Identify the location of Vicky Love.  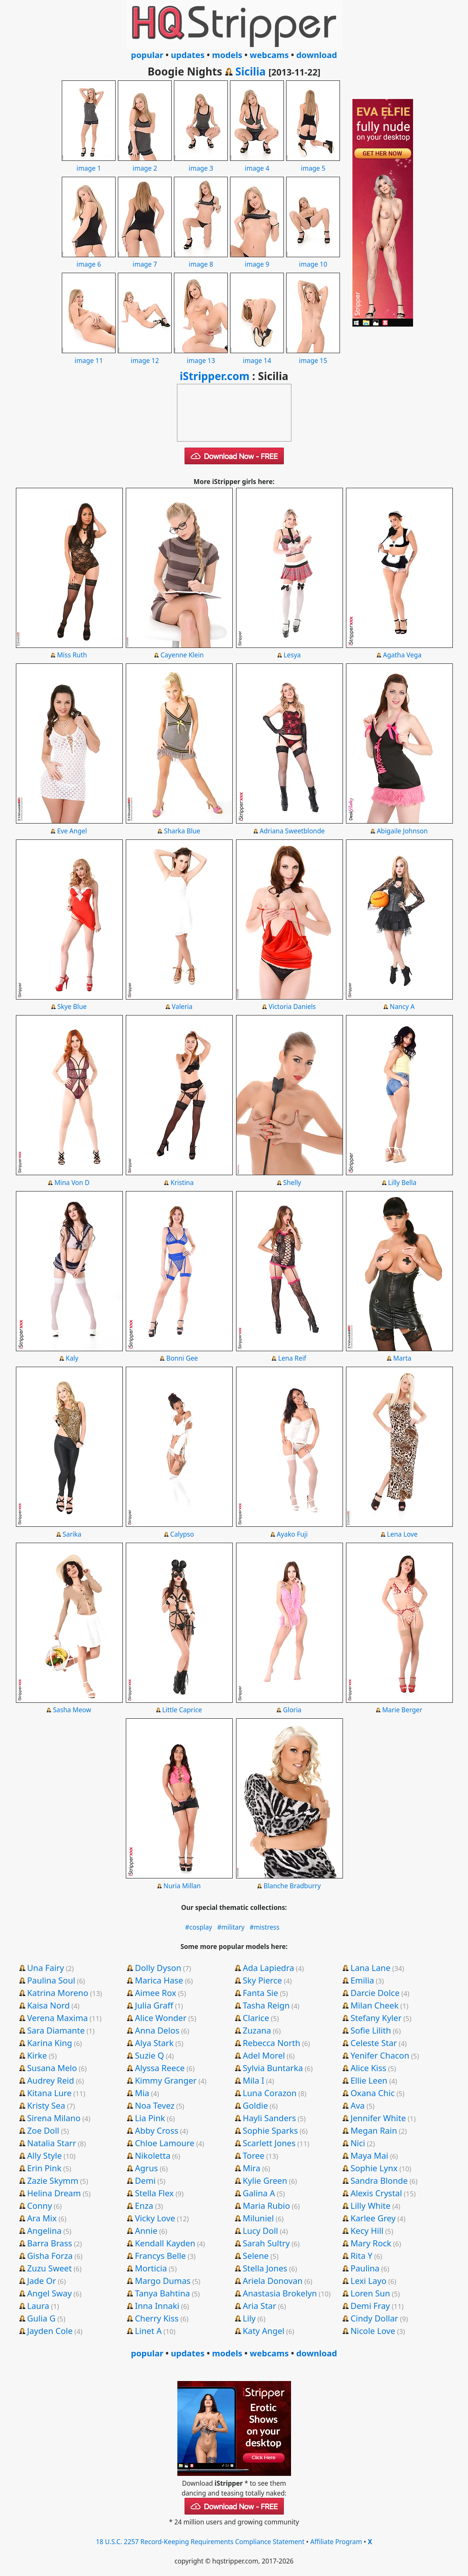
(155, 2218).